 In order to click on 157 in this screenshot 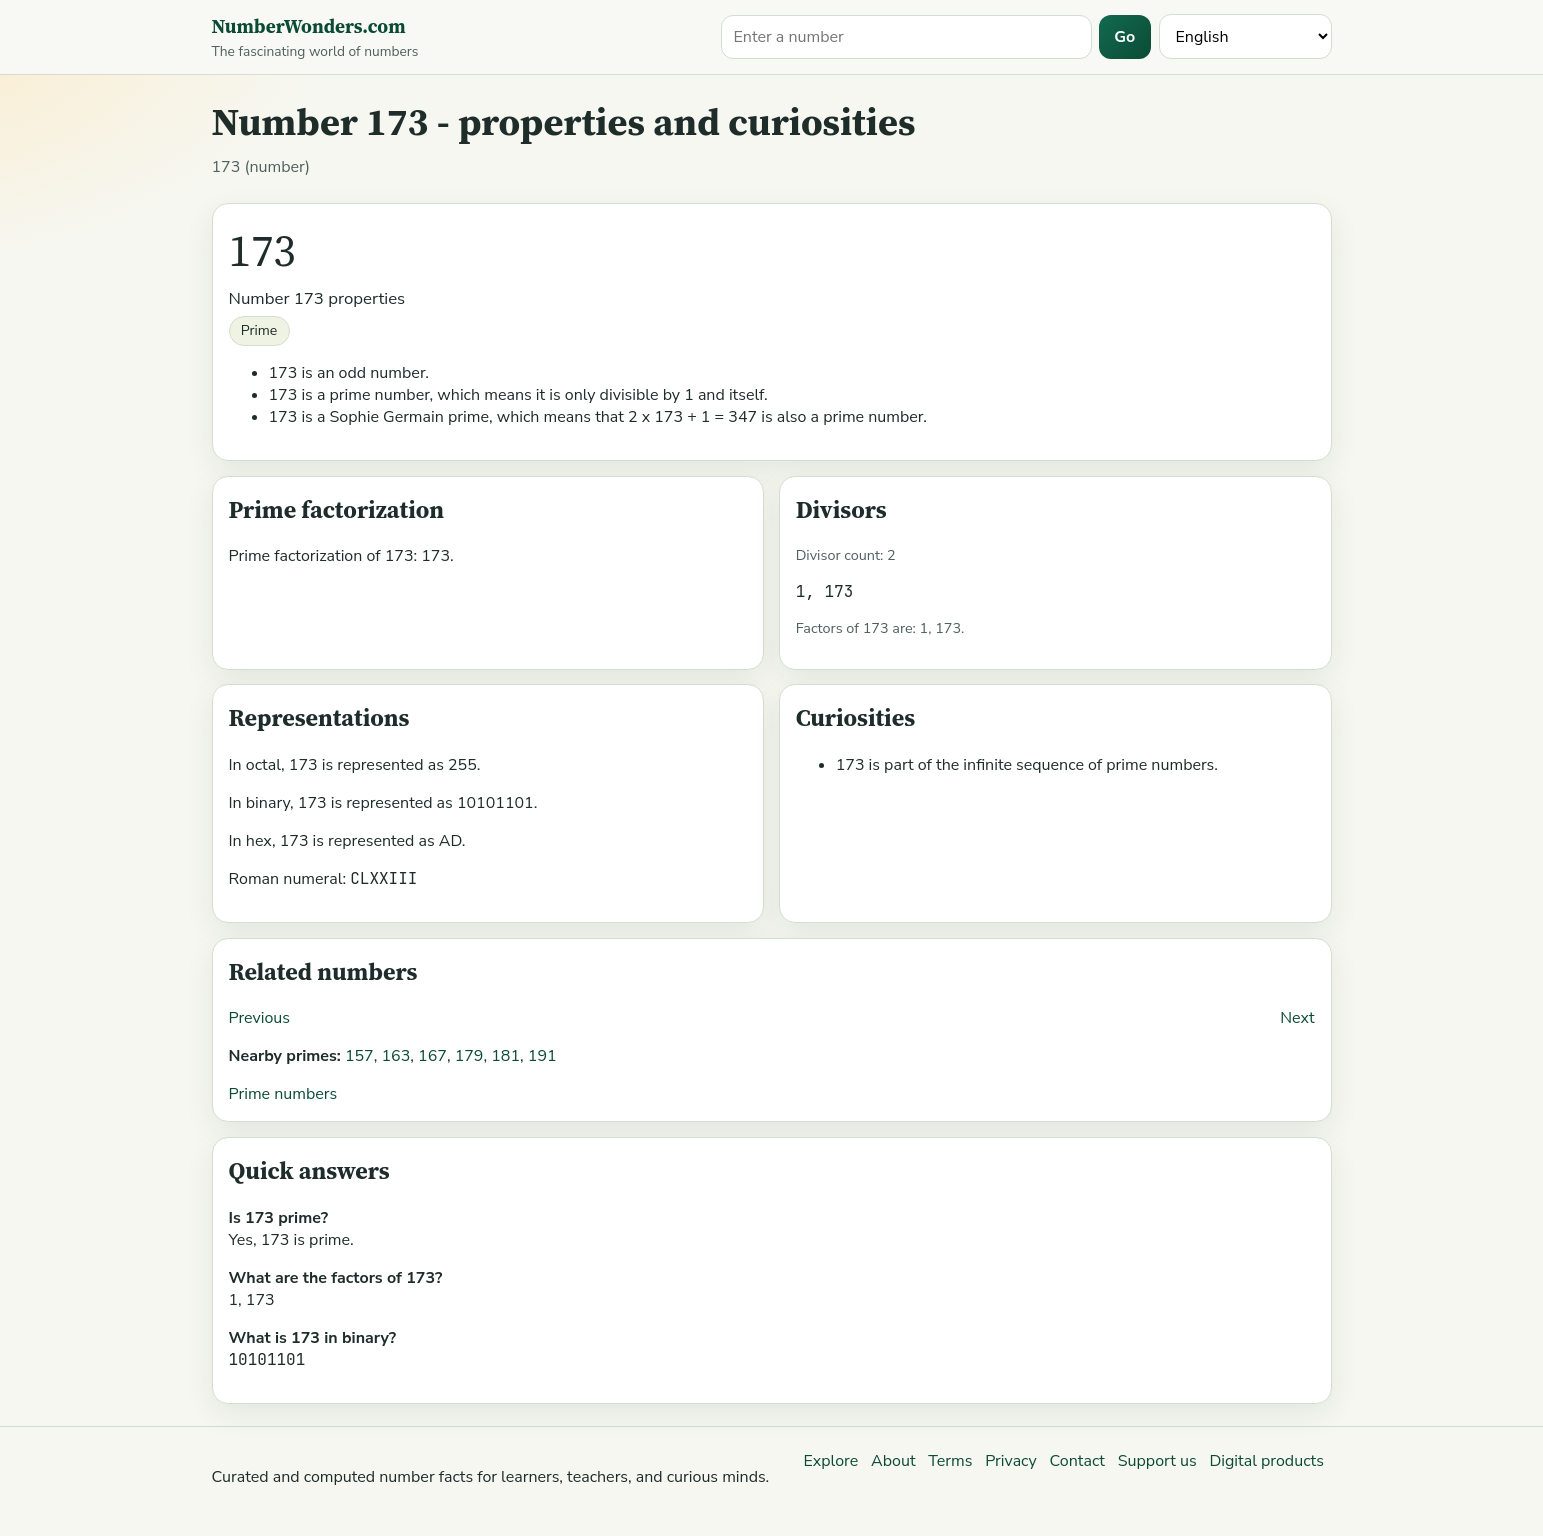, I will do `click(359, 1056)`.